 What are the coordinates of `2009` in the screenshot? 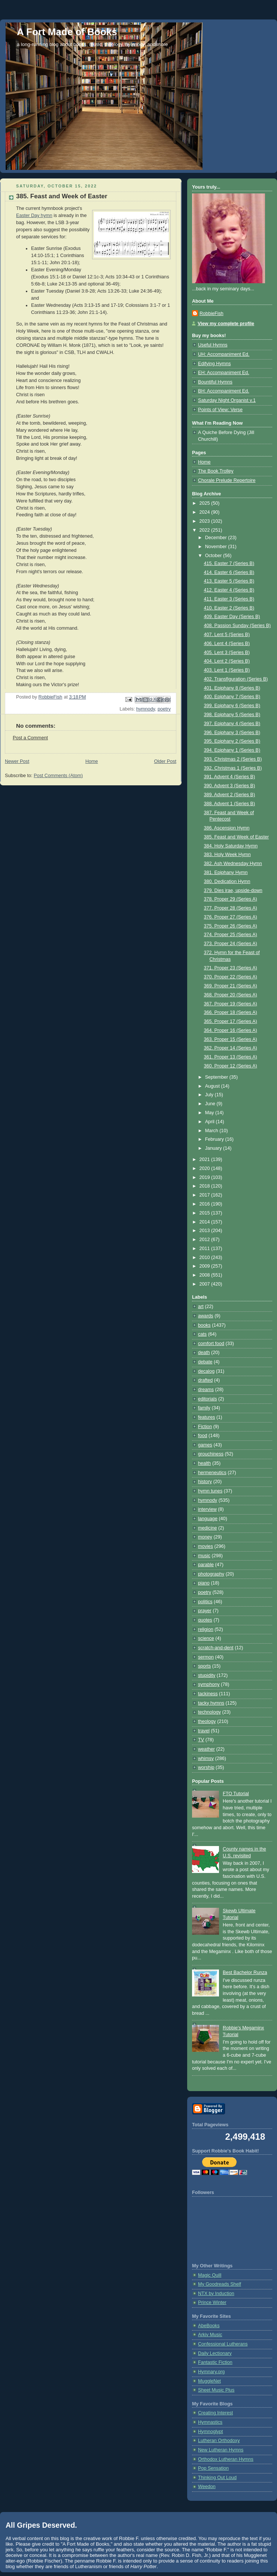 It's located at (205, 1266).